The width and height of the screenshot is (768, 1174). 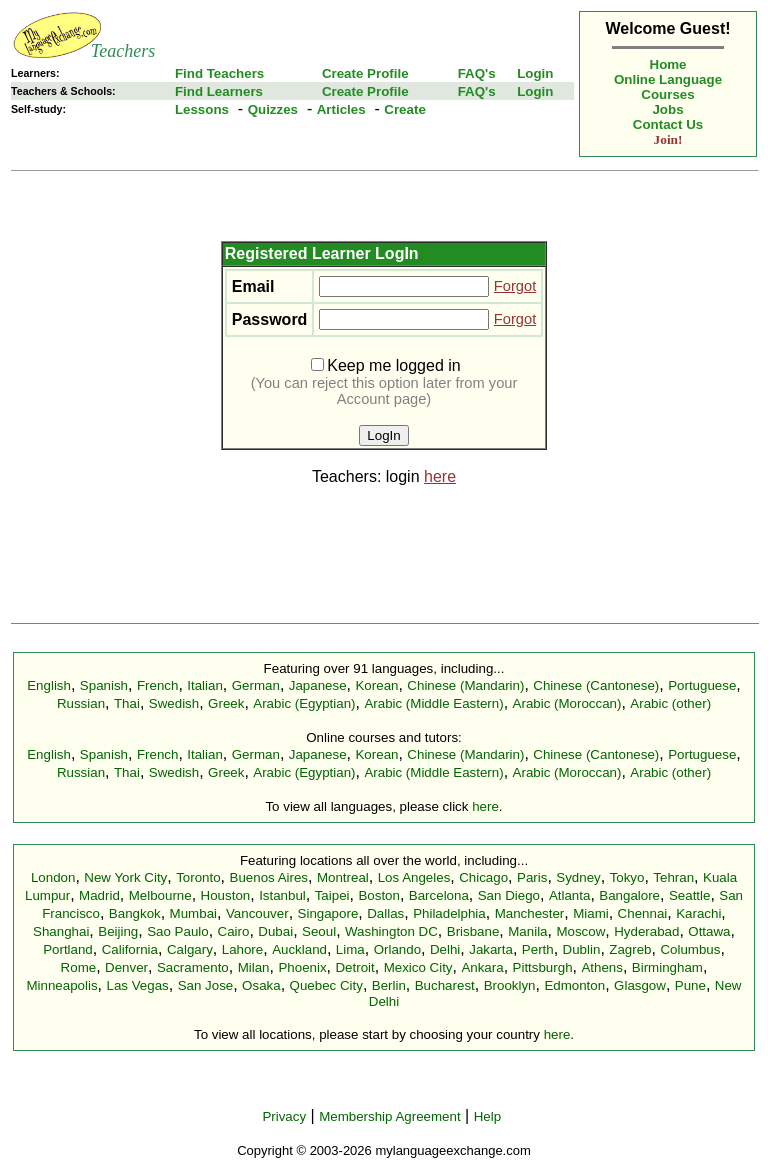 What do you see at coordinates (543, 967) in the screenshot?
I see `Pittsburgh` at bounding box center [543, 967].